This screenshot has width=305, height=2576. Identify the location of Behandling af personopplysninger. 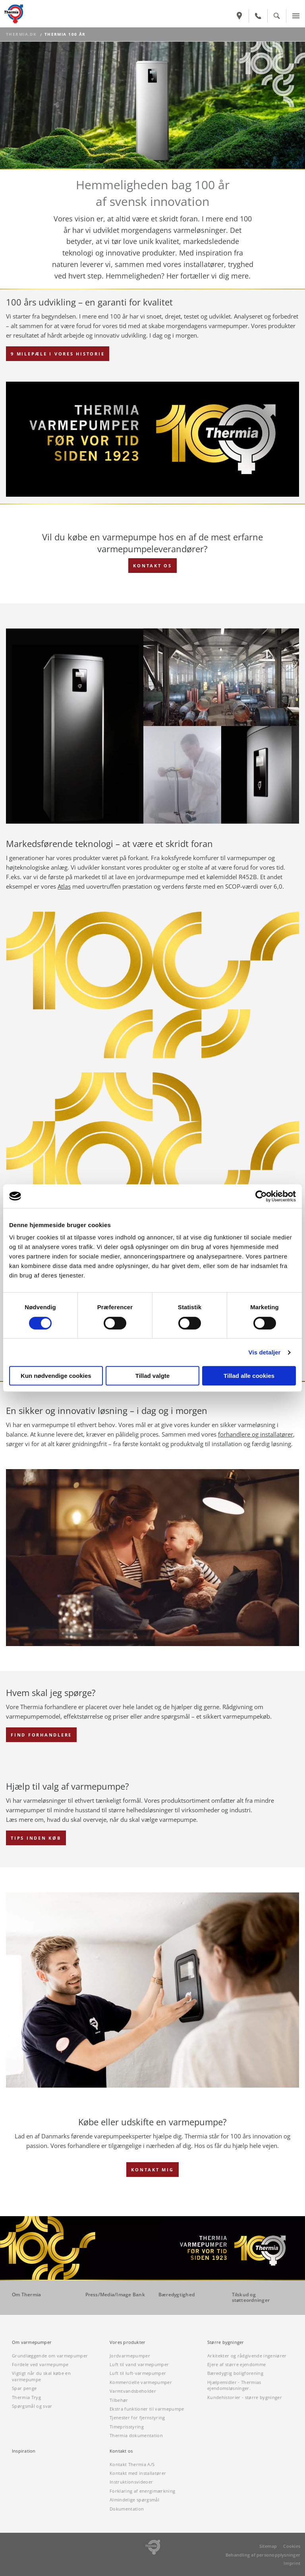
(263, 2555).